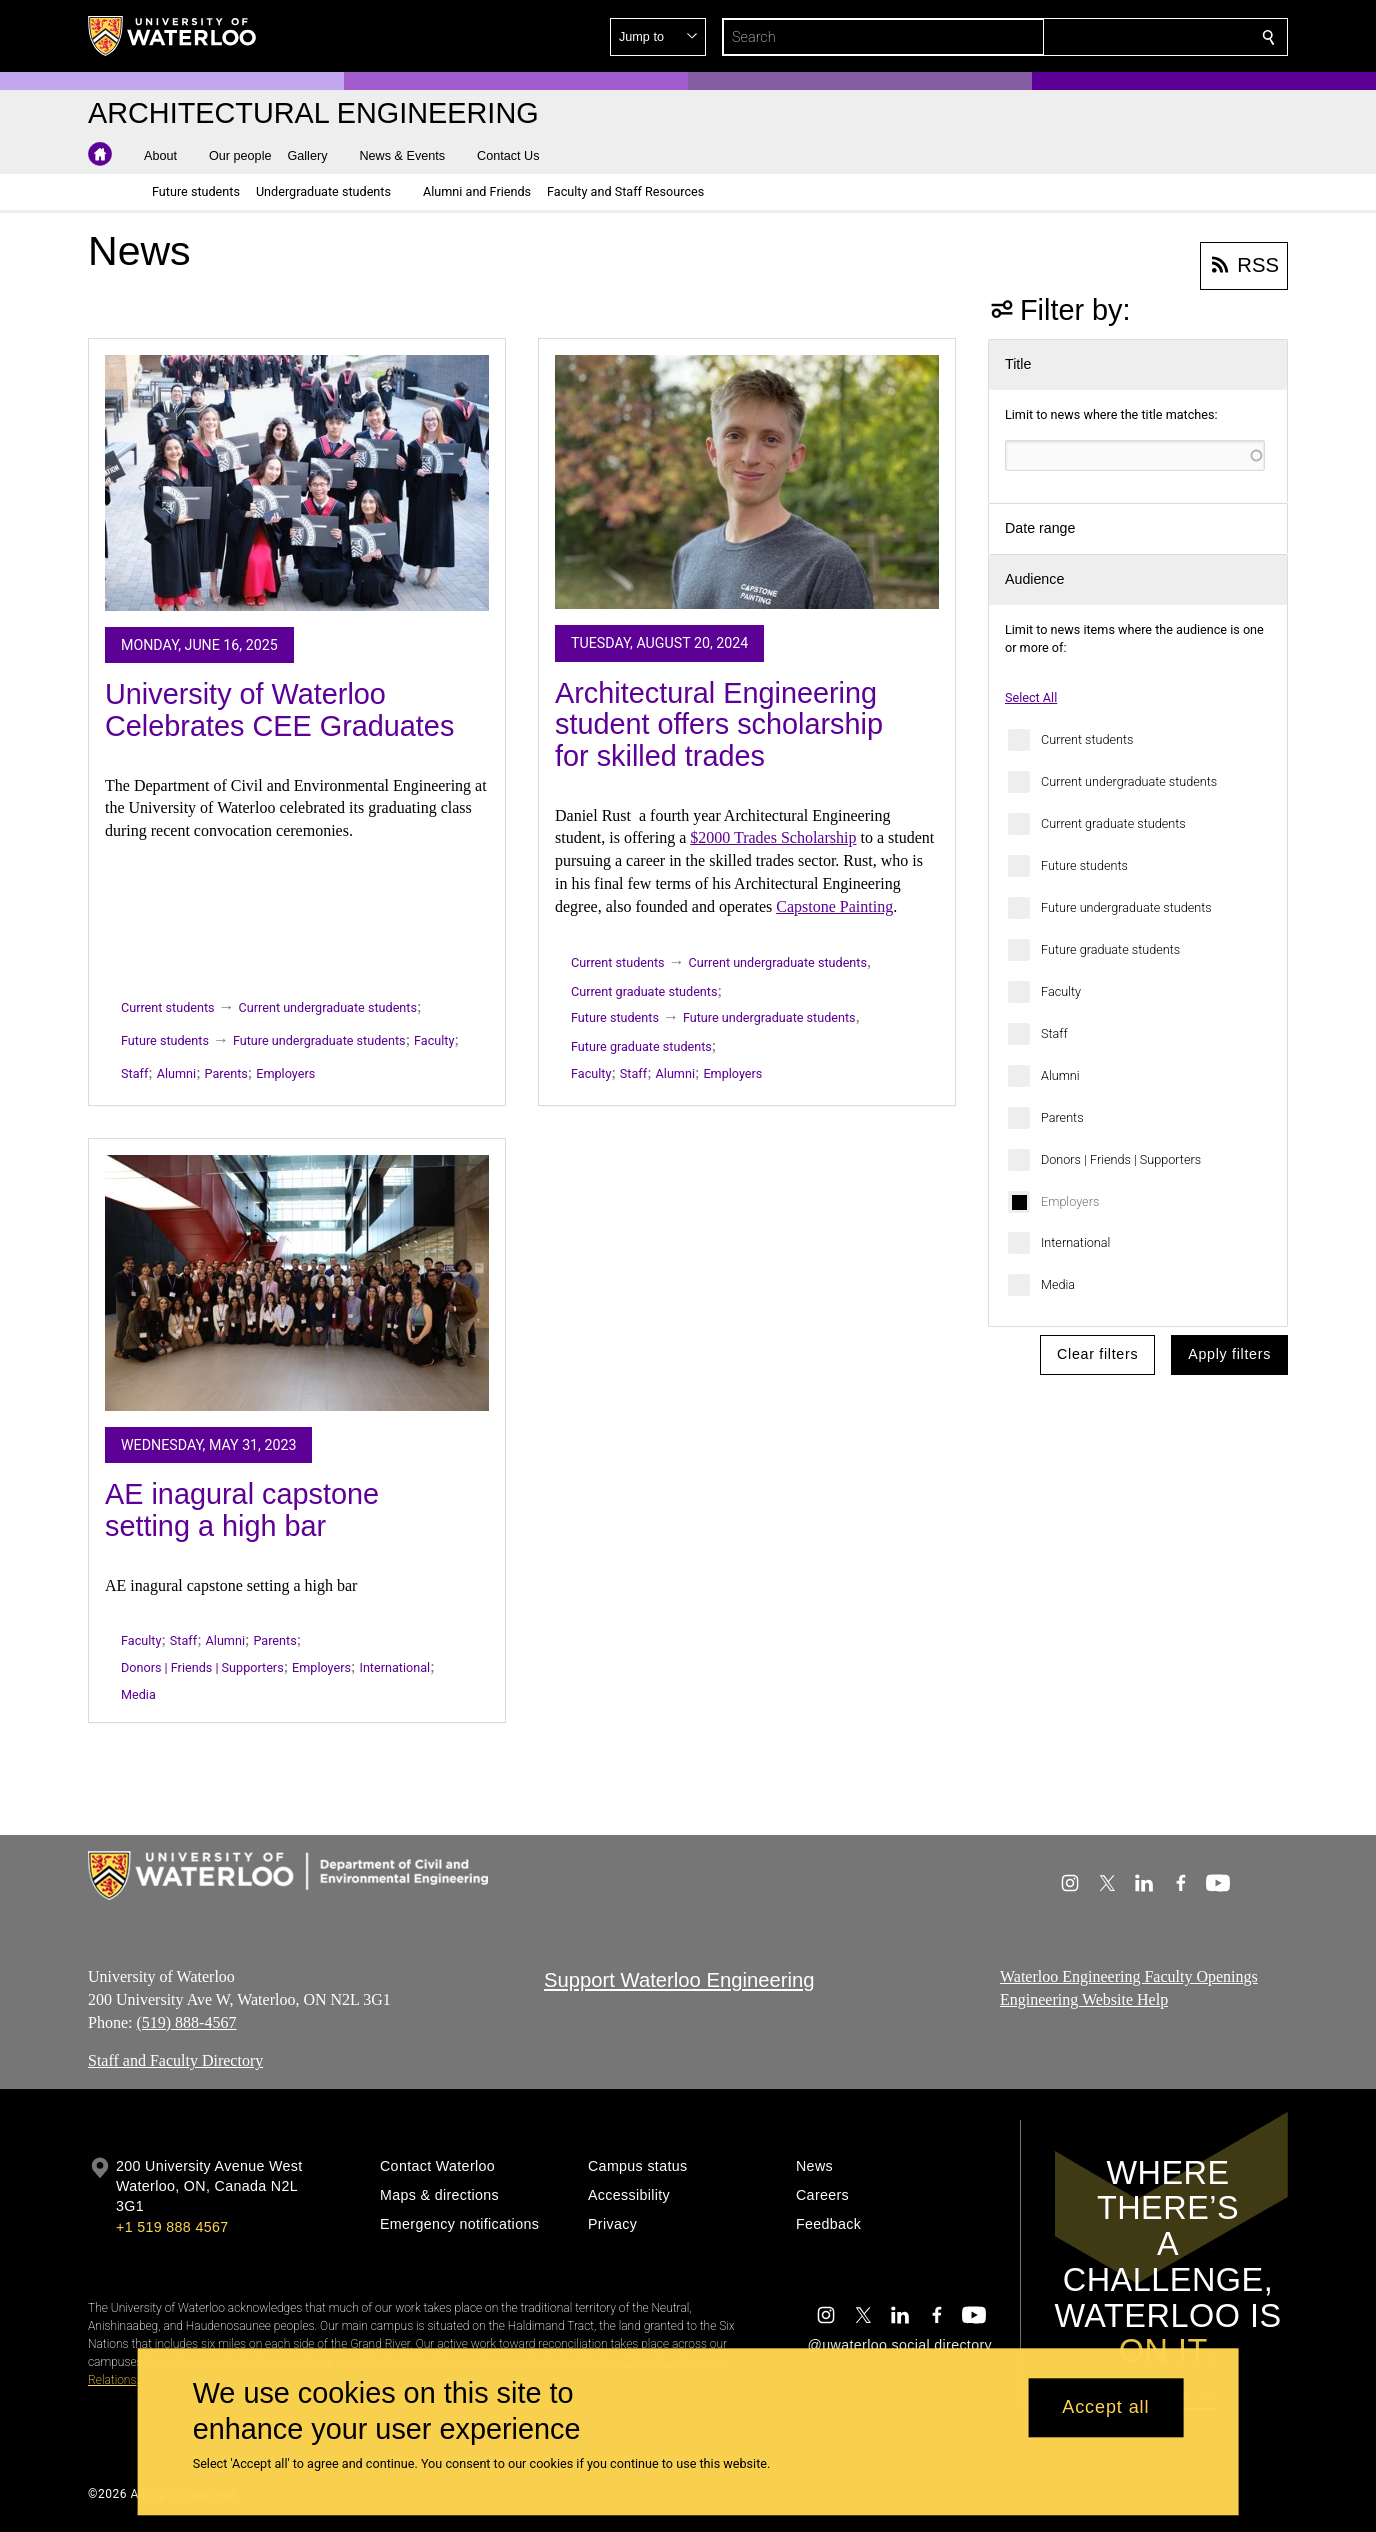 Image resolution: width=1376 pixels, height=2532 pixels. What do you see at coordinates (900, 2345) in the screenshot?
I see `@uwaterloo social directory` at bounding box center [900, 2345].